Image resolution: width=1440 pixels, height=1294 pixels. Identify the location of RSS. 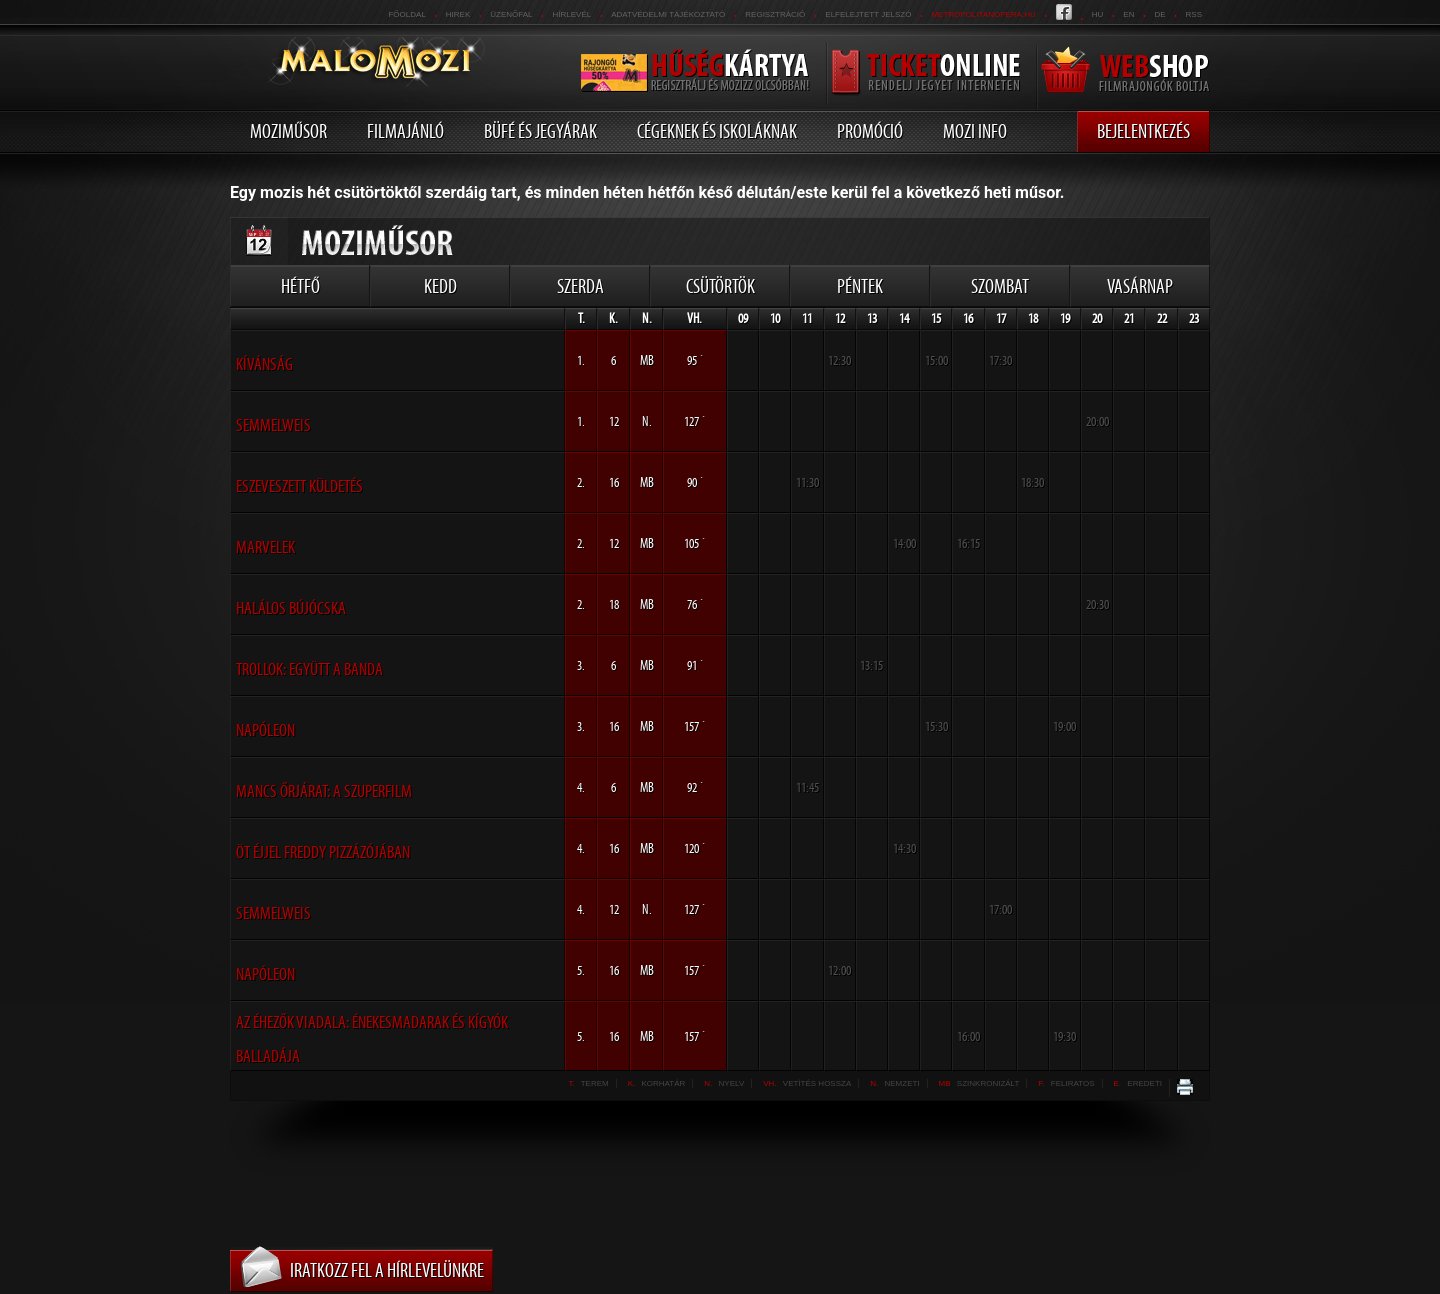
(1194, 14).